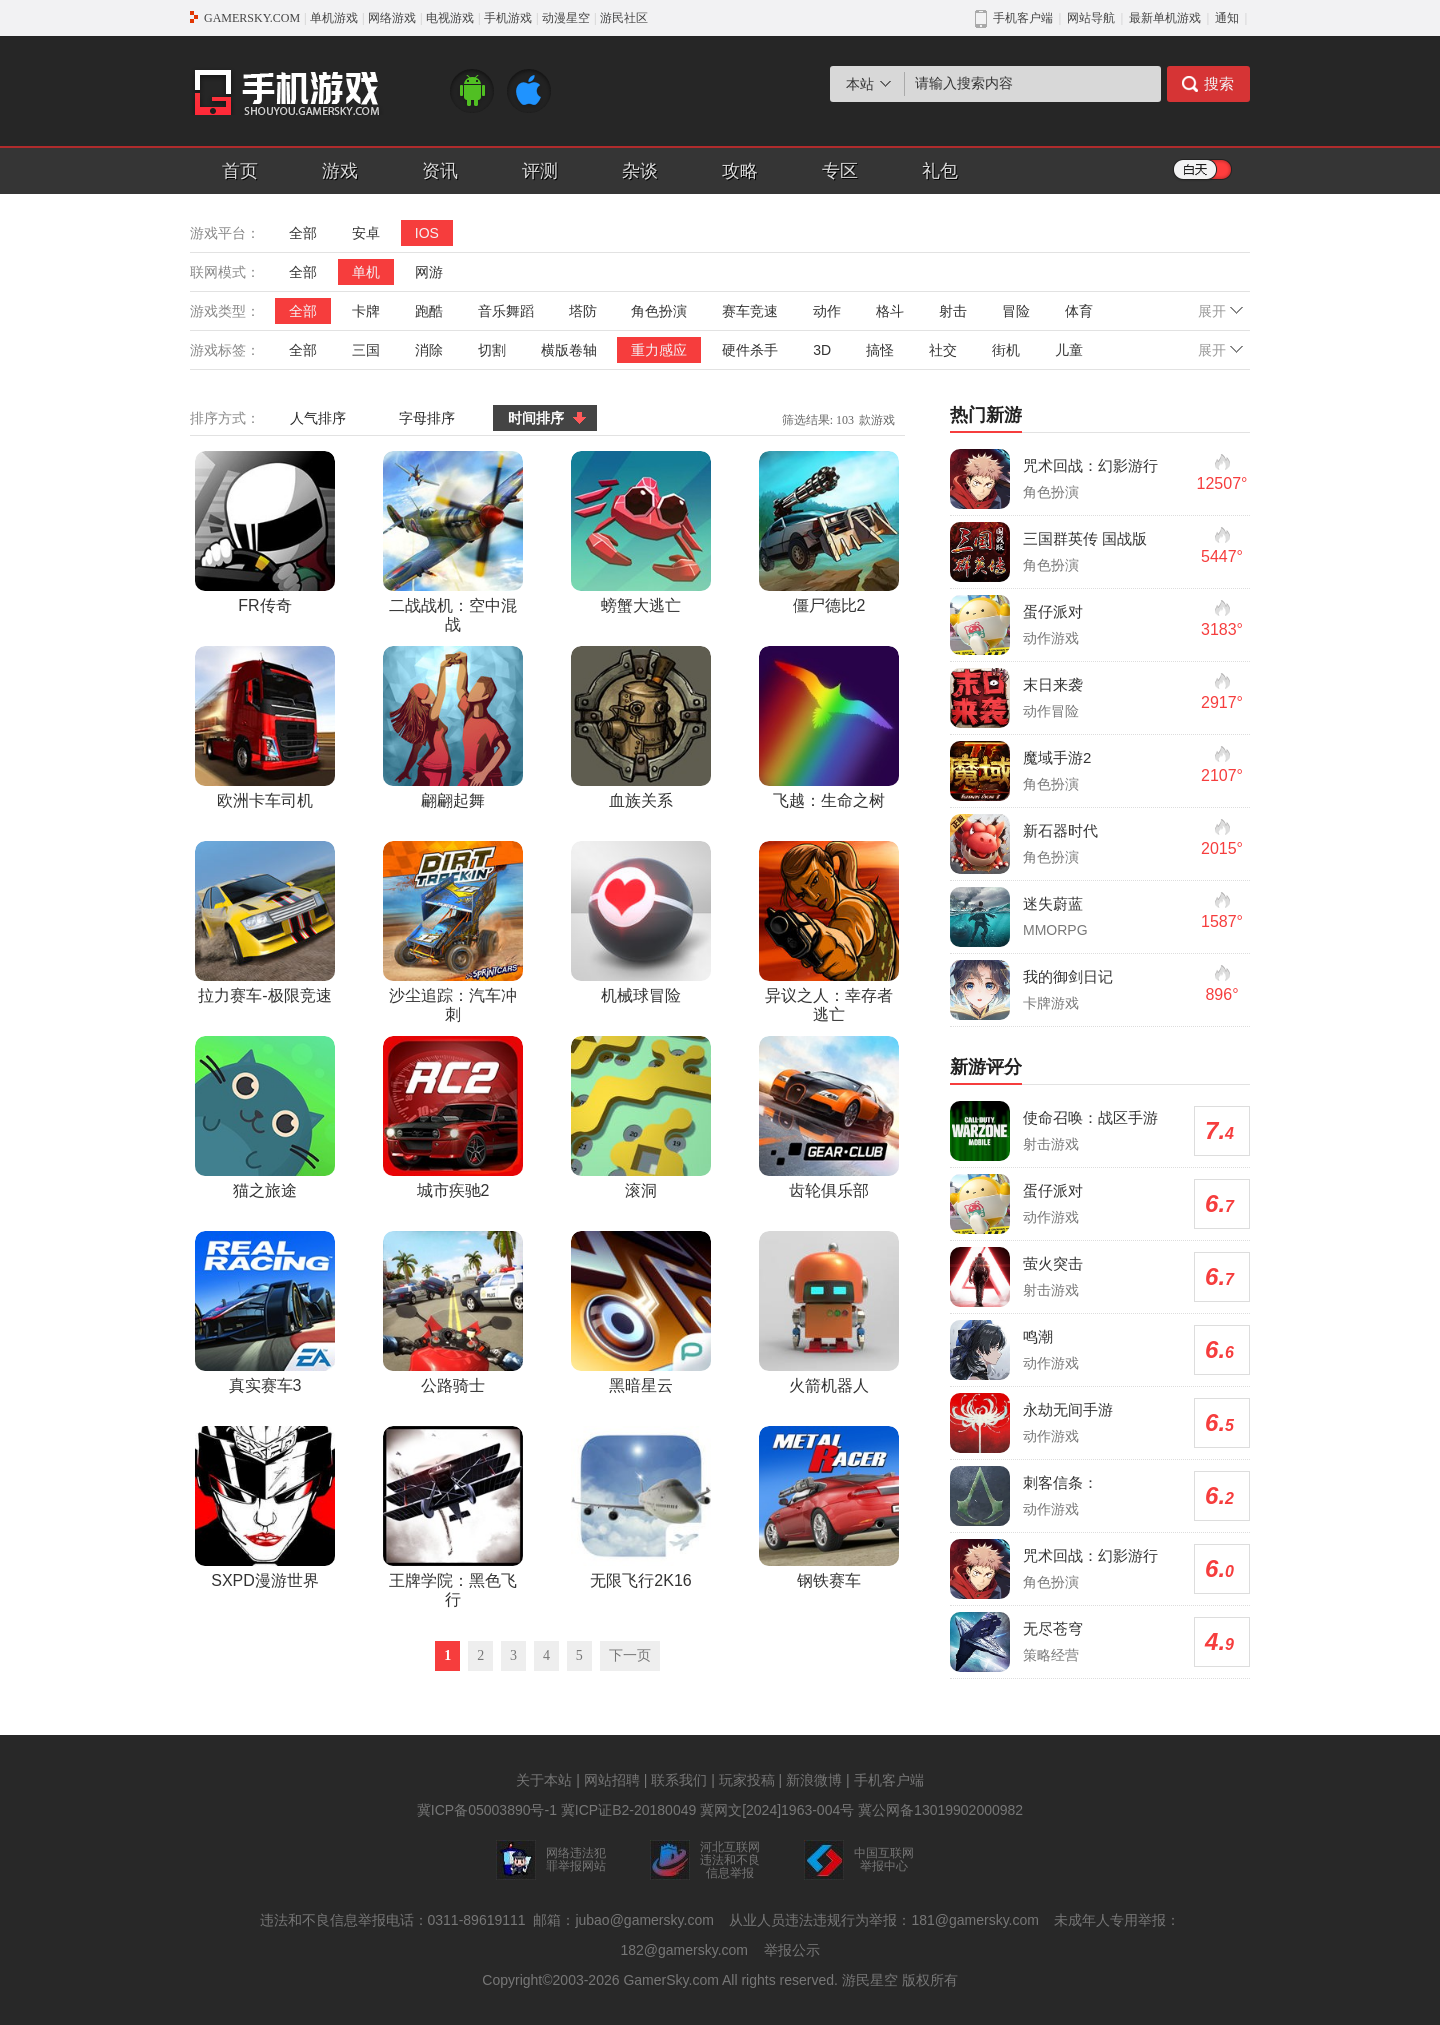 This screenshot has width=1440, height=2025. What do you see at coordinates (792, 1950) in the screenshot?
I see `举报公示` at bounding box center [792, 1950].